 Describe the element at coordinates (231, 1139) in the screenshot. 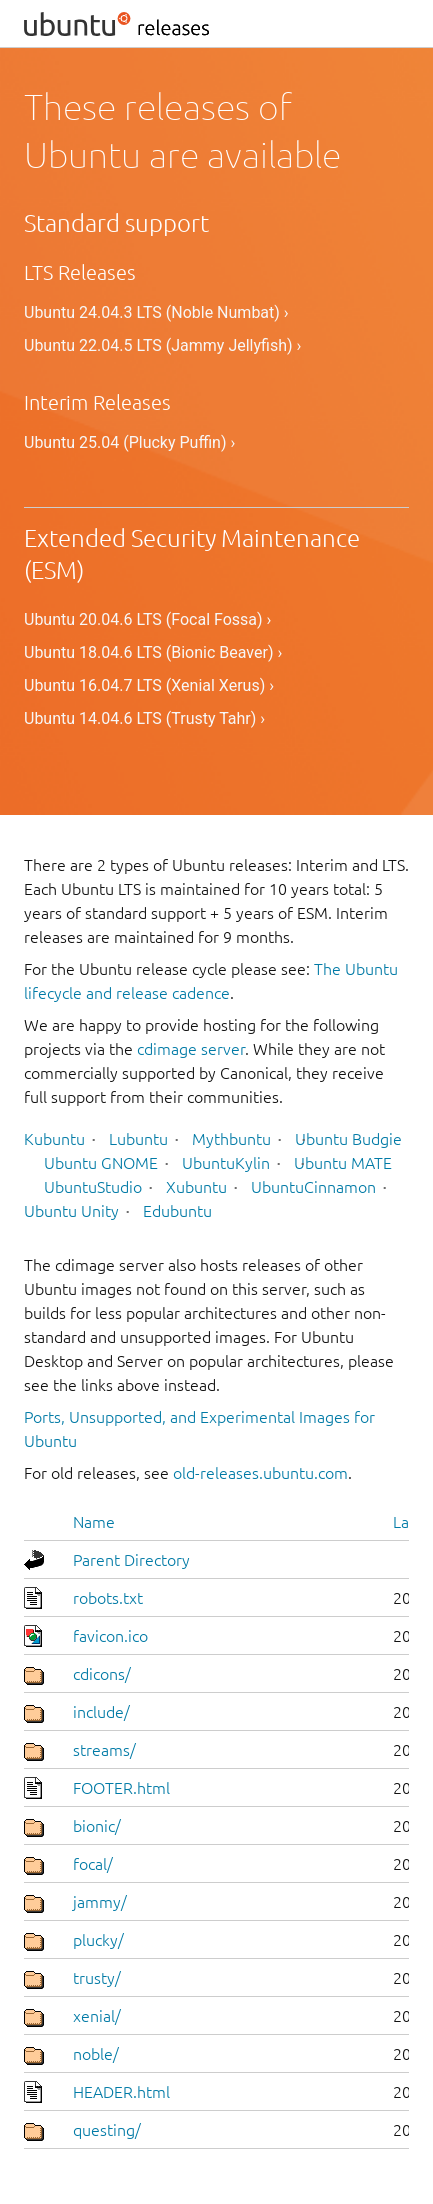

I see `Mythbuntu` at that location.